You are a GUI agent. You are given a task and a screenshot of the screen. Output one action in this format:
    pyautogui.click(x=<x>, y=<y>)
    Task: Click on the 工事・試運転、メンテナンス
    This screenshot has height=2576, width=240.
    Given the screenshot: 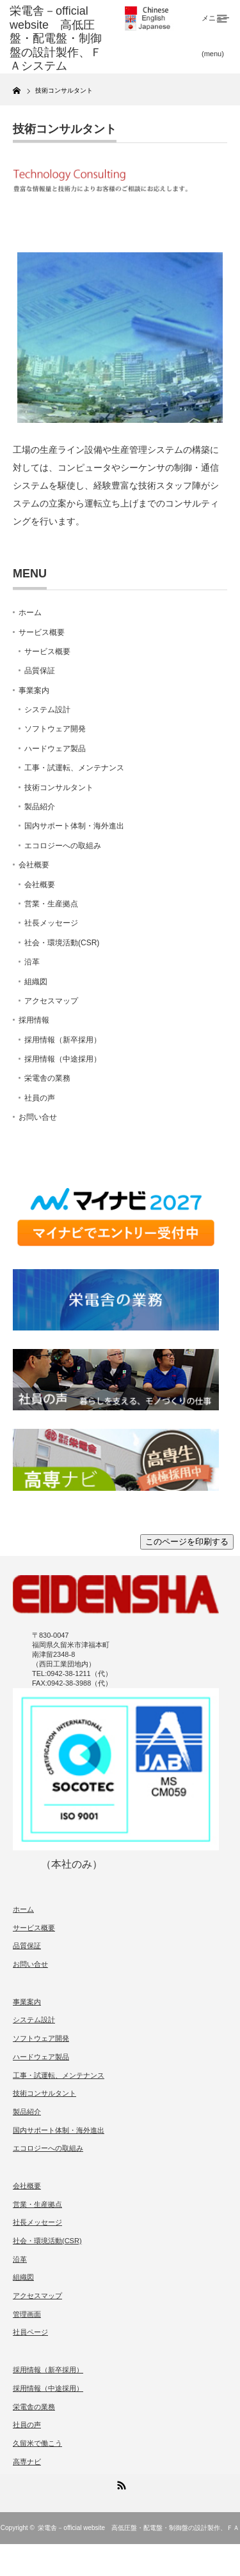 What is the action you would take?
    pyautogui.click(x=74, y=767)
    